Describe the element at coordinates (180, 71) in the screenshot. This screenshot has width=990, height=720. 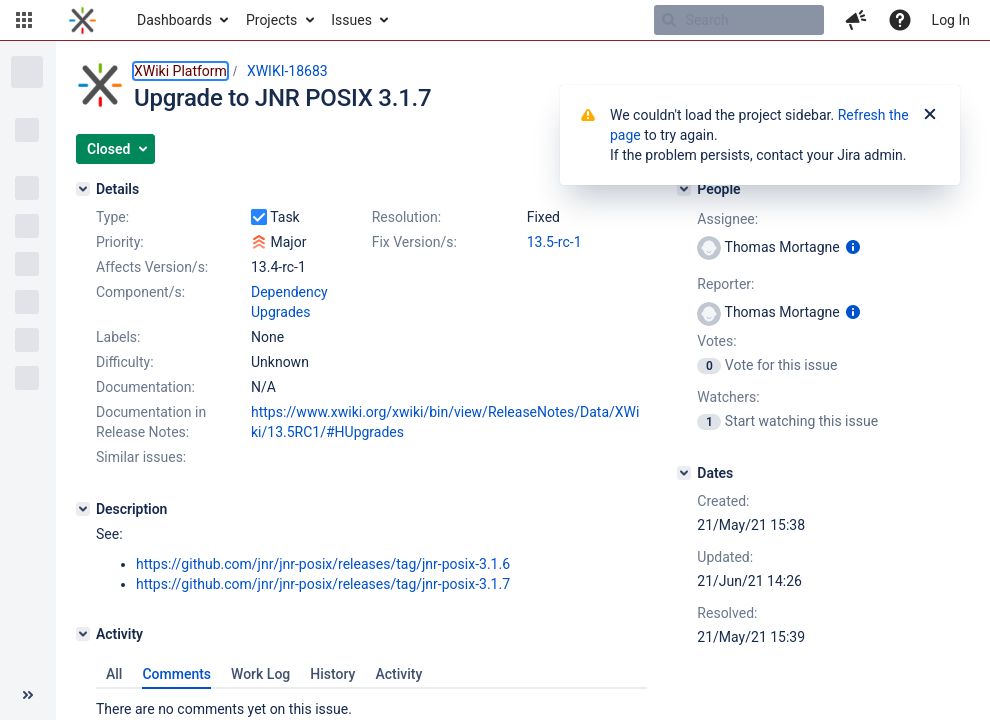
I see `XWiki Platform` at that location.